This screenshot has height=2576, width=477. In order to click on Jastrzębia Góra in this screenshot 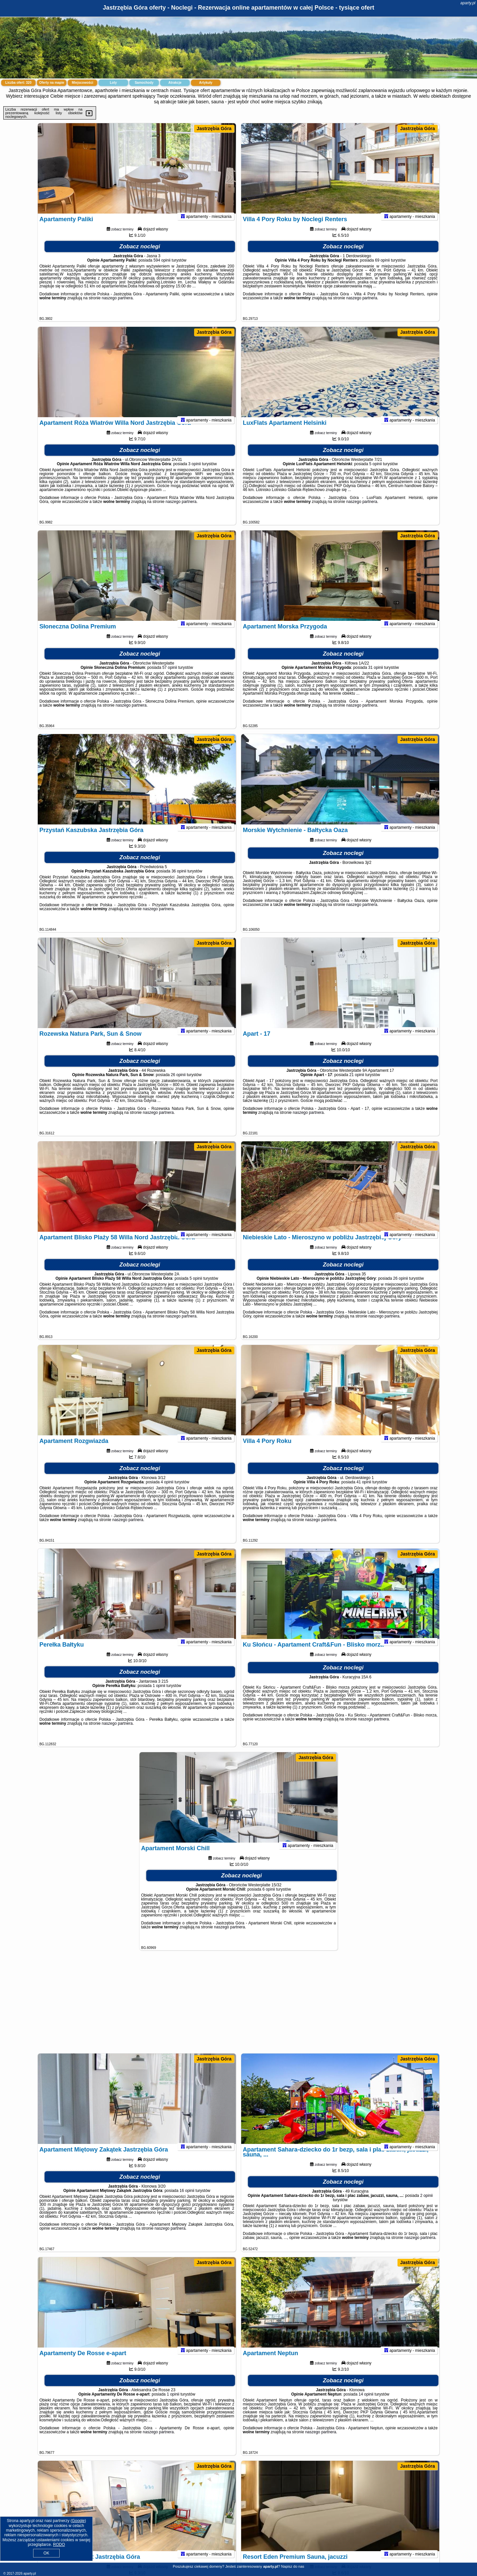, I will do `click(214, 128)`.